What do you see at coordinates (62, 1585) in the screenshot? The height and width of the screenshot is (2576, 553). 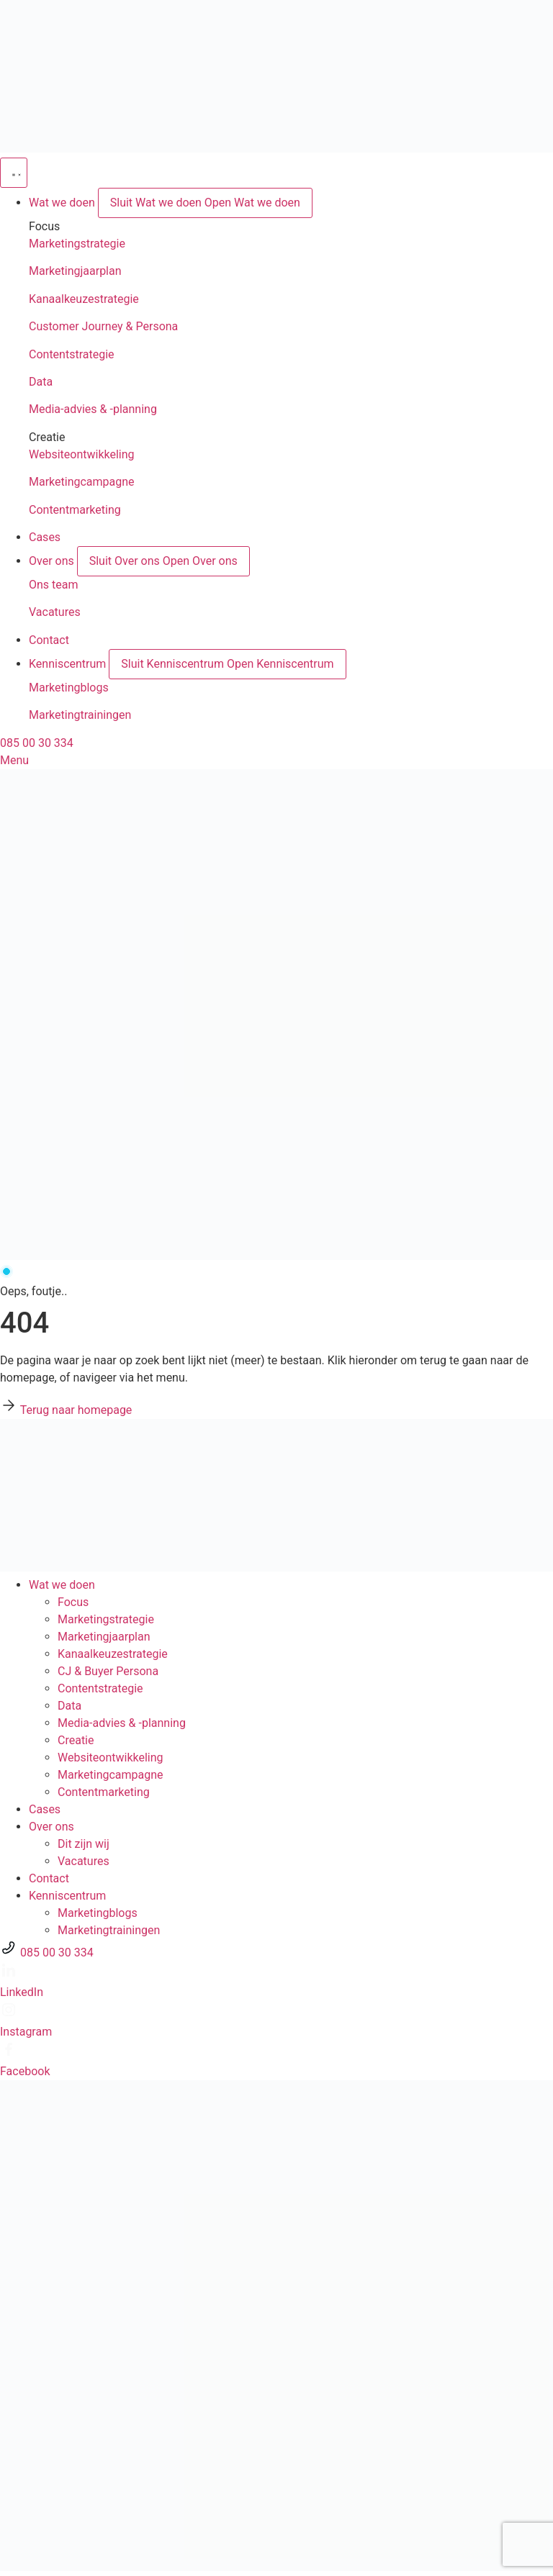 I see `Wat we doen` at bounding box center [62, 1585].